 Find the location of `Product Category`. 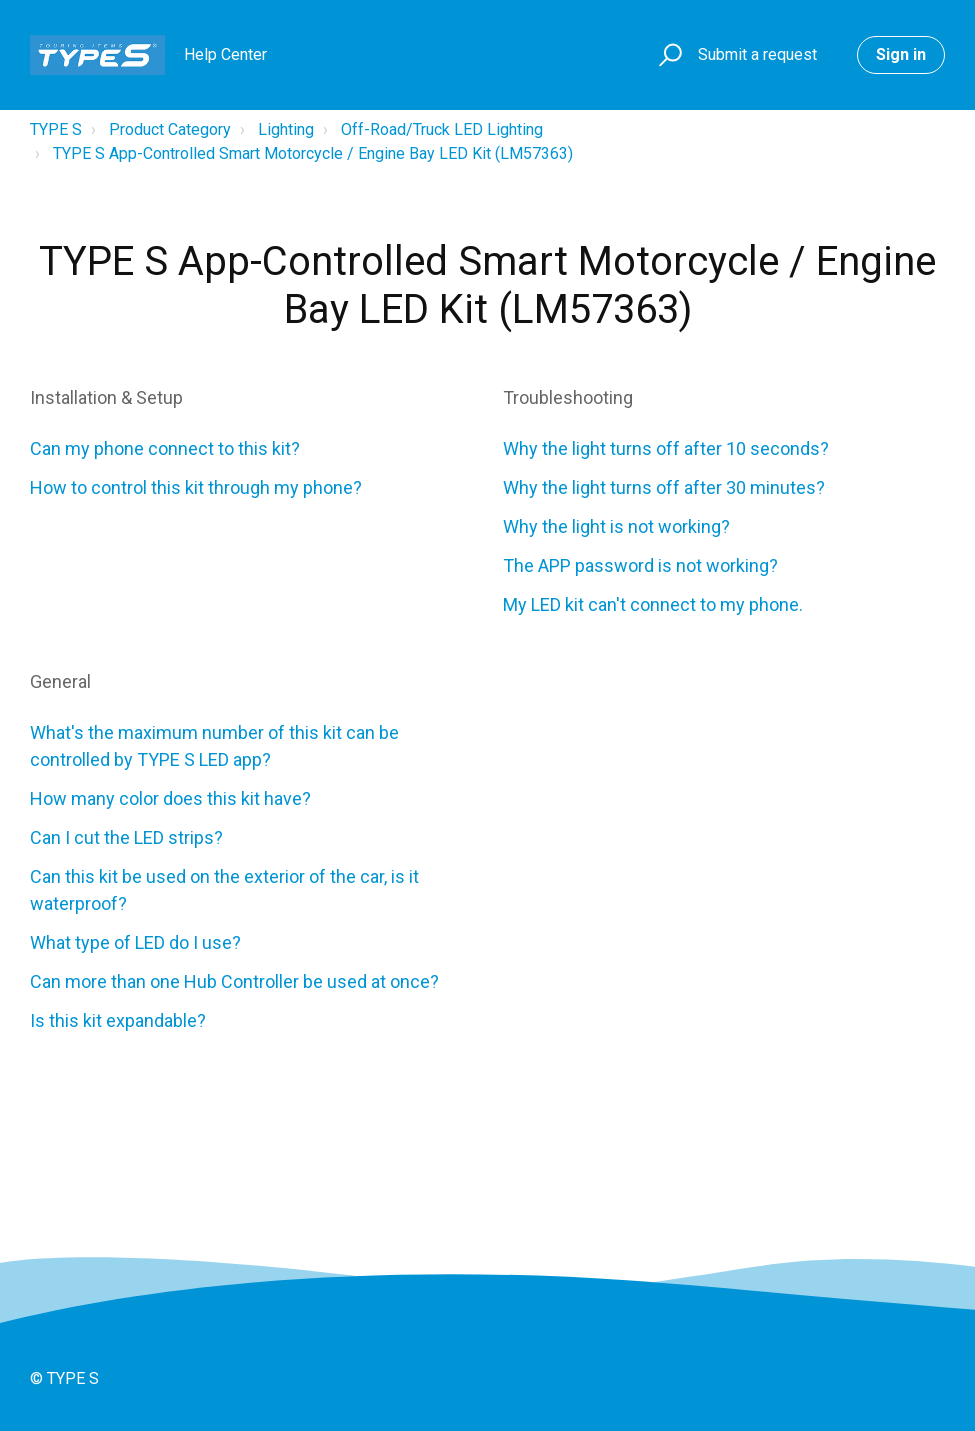

Product Category is located at coordinates (170, 129).